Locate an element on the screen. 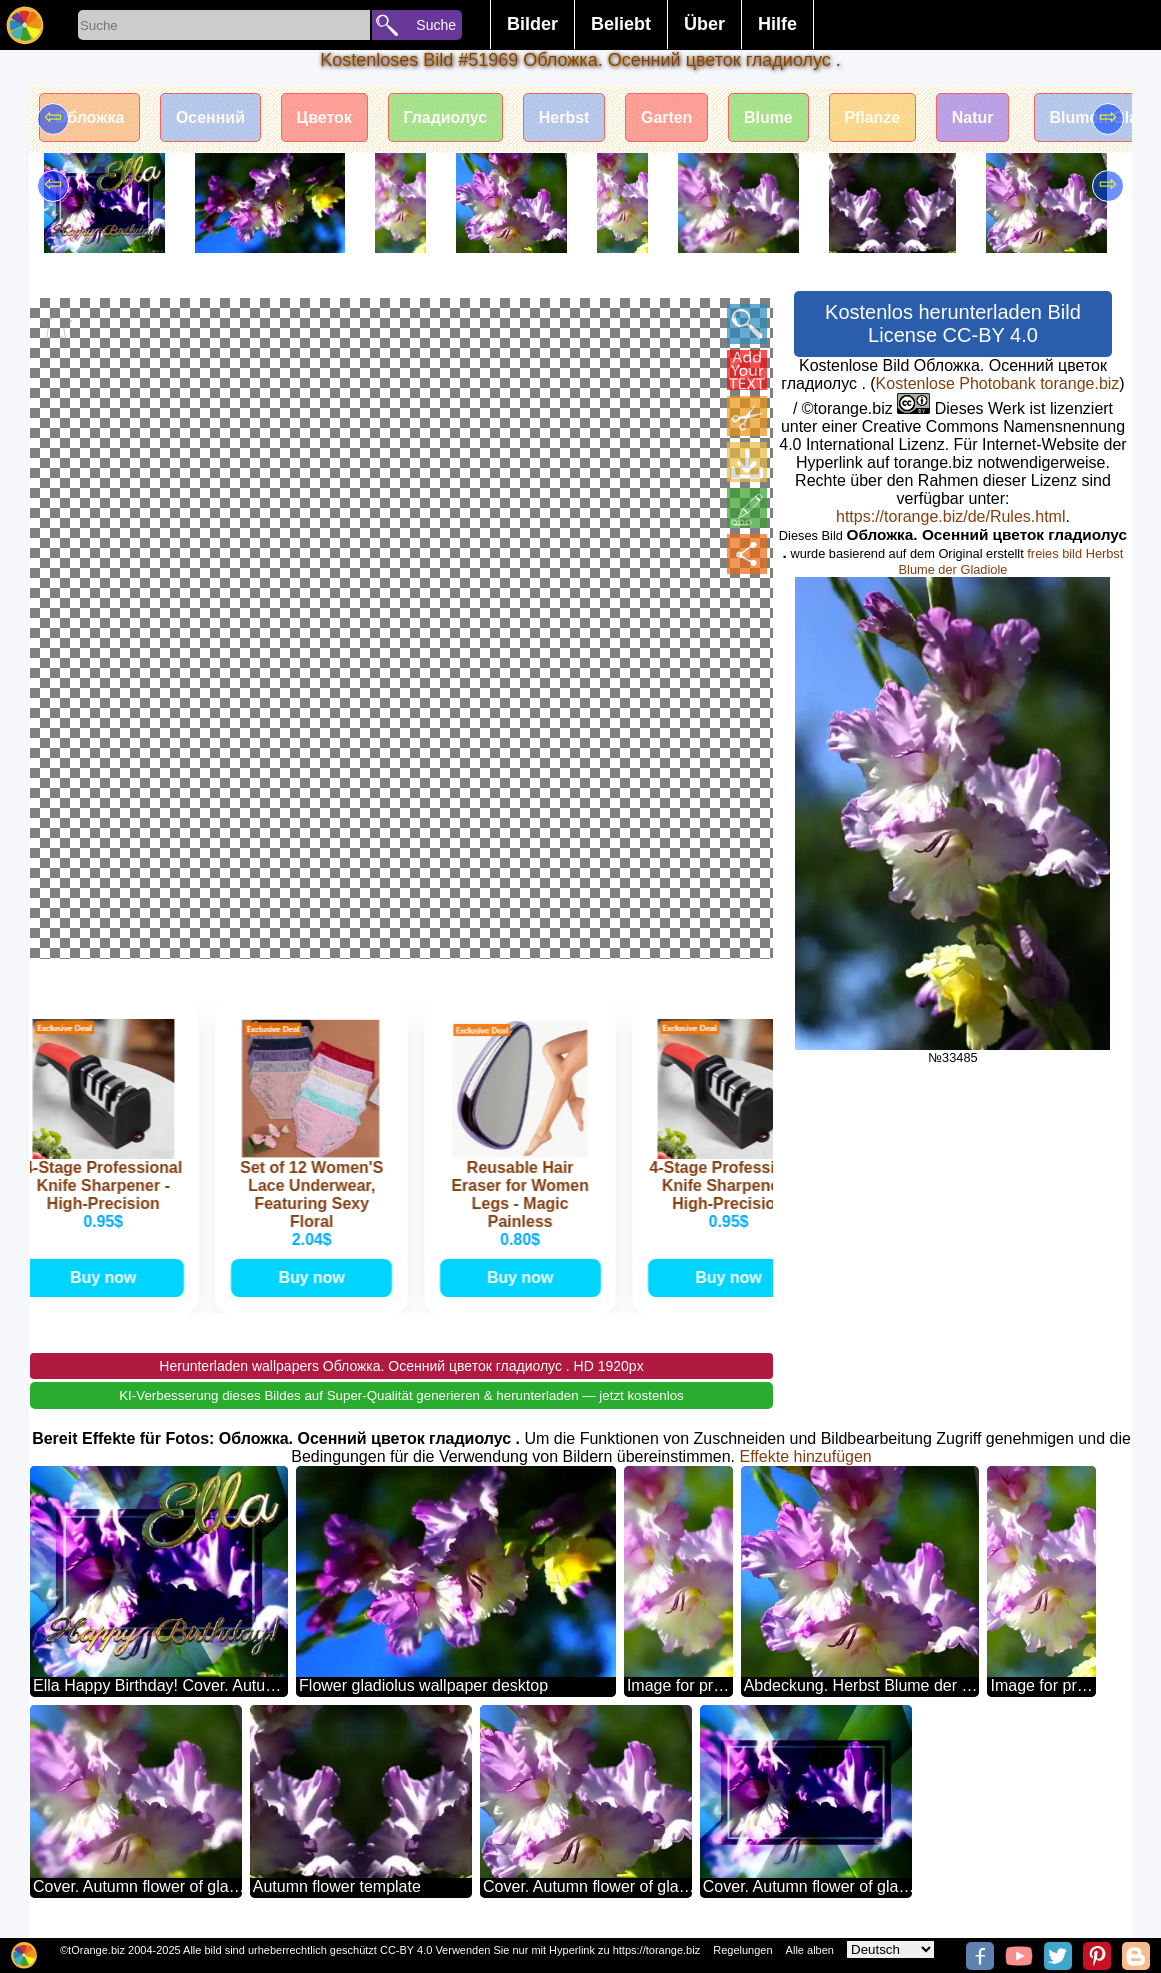  Цветок is located at coordinates (325, 117).